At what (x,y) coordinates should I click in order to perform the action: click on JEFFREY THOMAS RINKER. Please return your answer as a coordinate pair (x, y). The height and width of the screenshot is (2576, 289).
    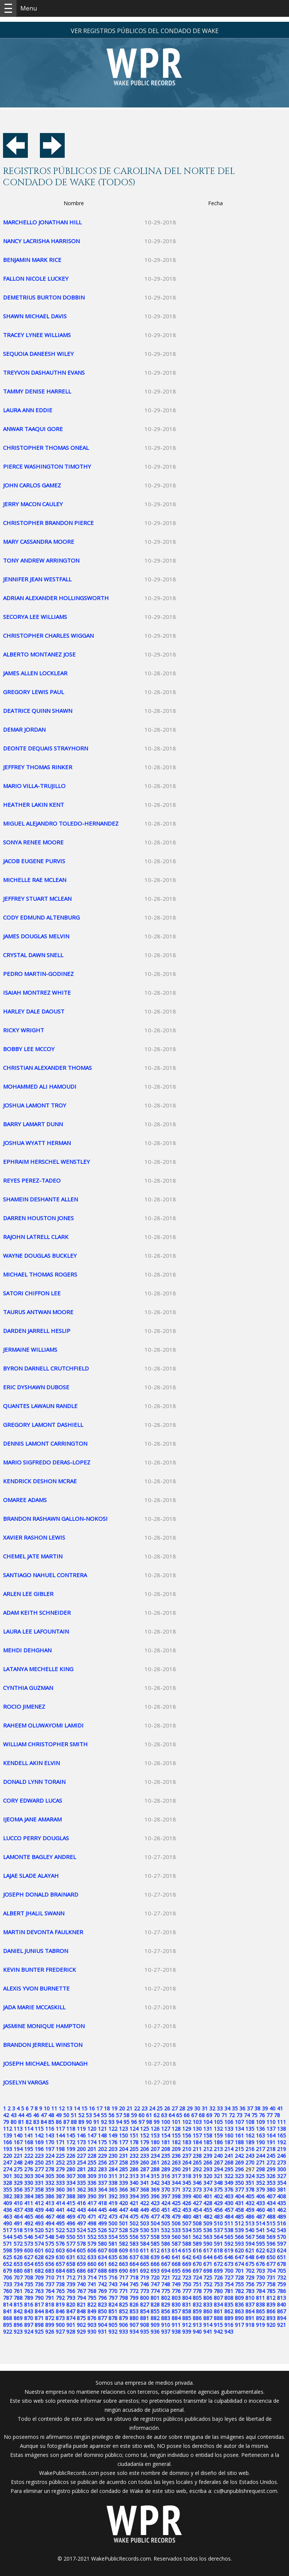
    Looking at the image, I should click on (37, 767).